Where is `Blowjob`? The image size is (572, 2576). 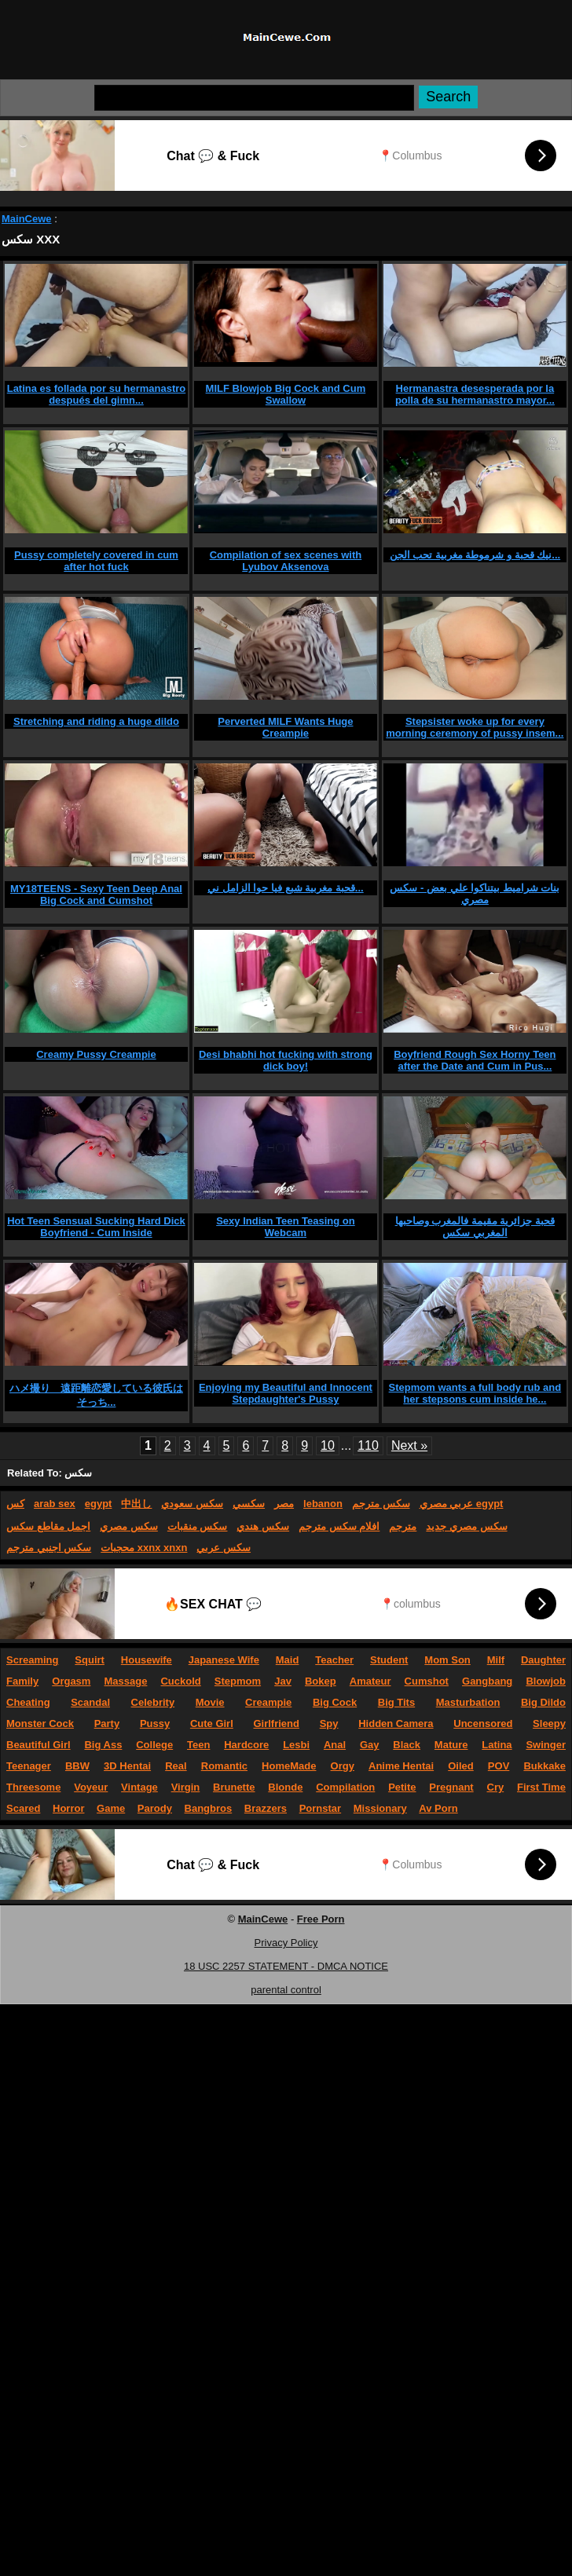
Blowjob is located at coordinates (546, 1681).